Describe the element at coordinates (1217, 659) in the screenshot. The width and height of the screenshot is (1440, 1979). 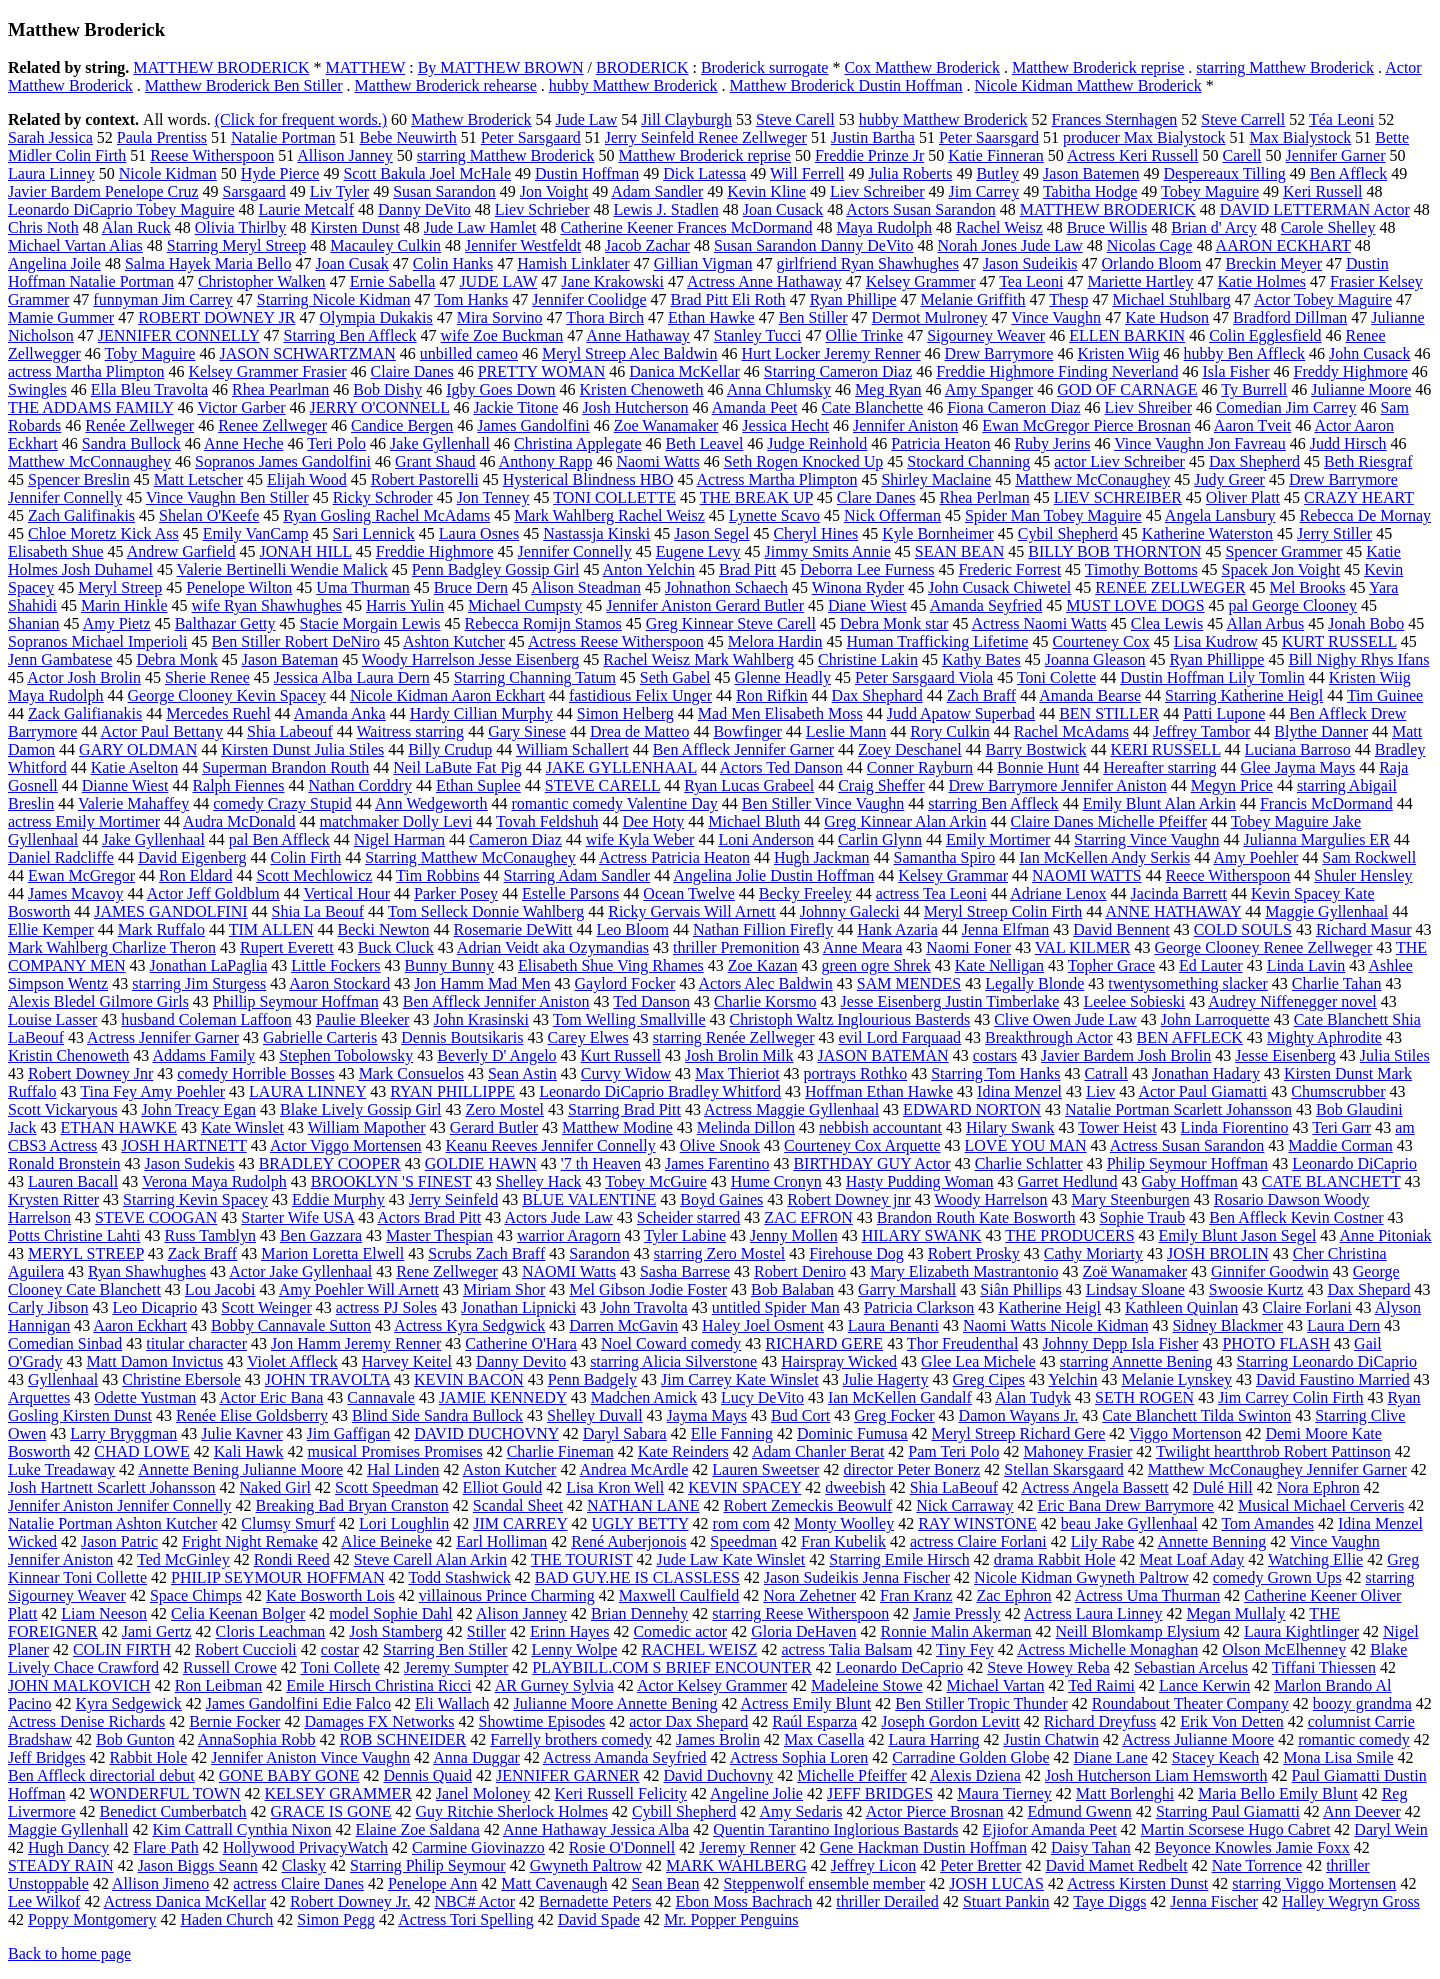
I see `Ryan Phillippe` at that location.